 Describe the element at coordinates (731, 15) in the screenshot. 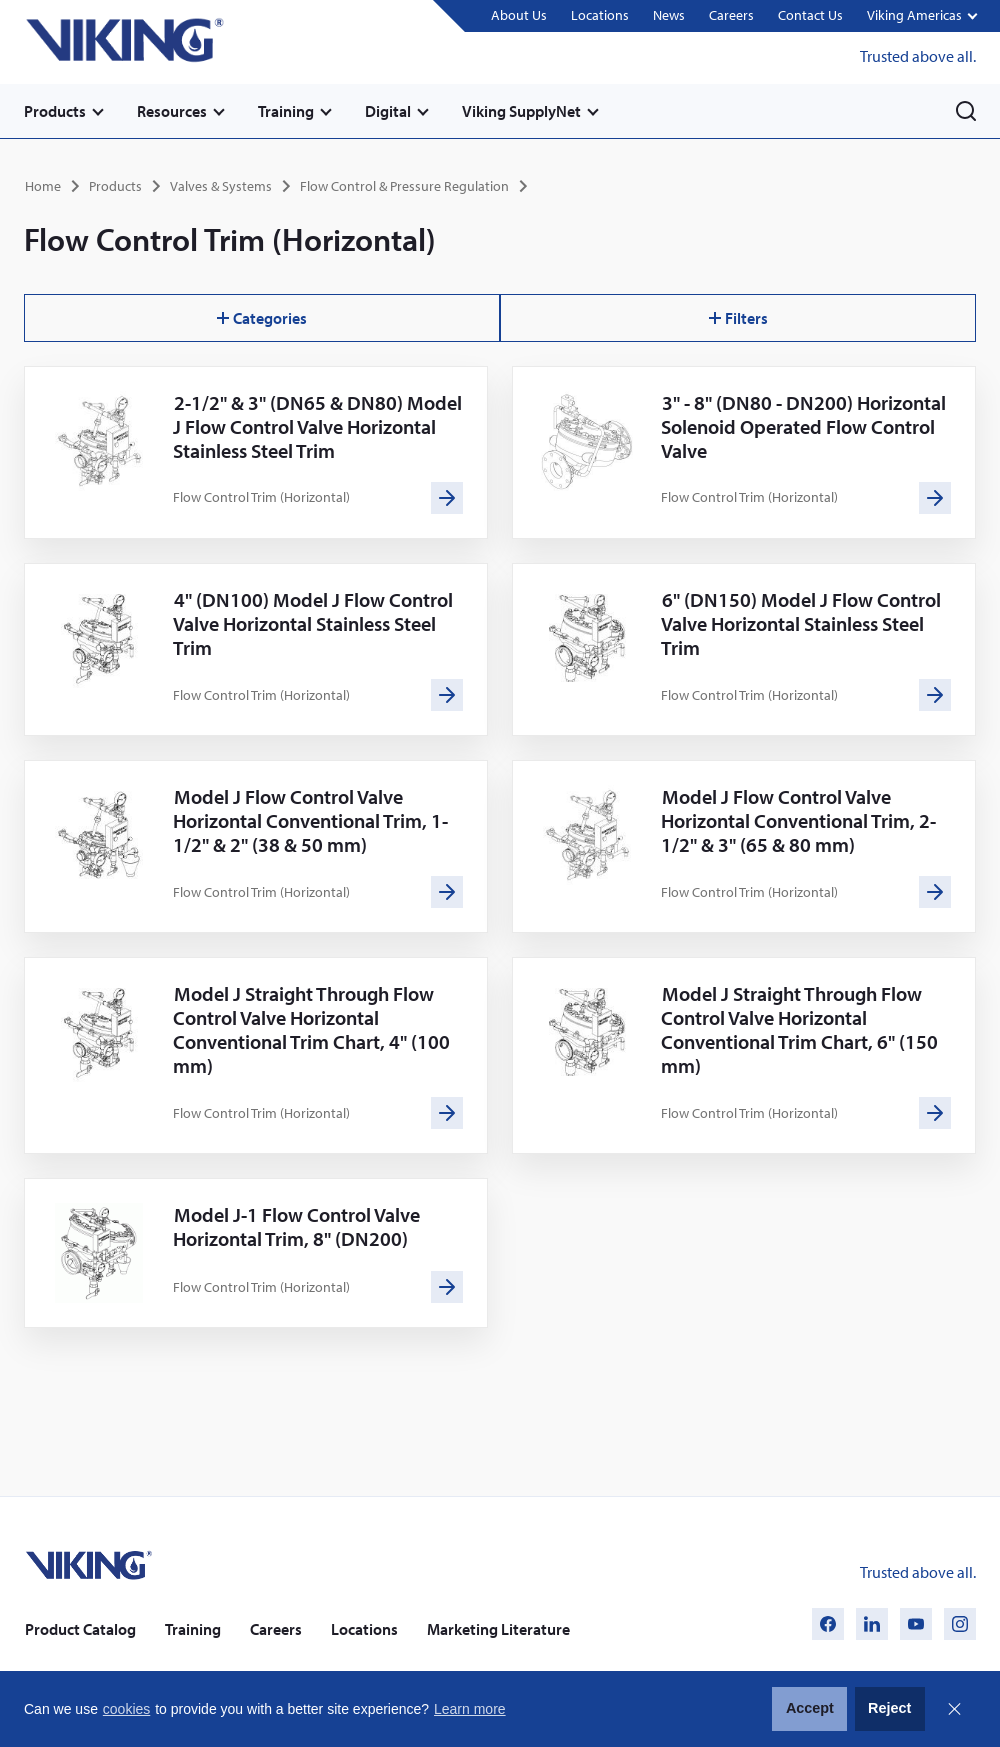

I see `Careers` at that location.